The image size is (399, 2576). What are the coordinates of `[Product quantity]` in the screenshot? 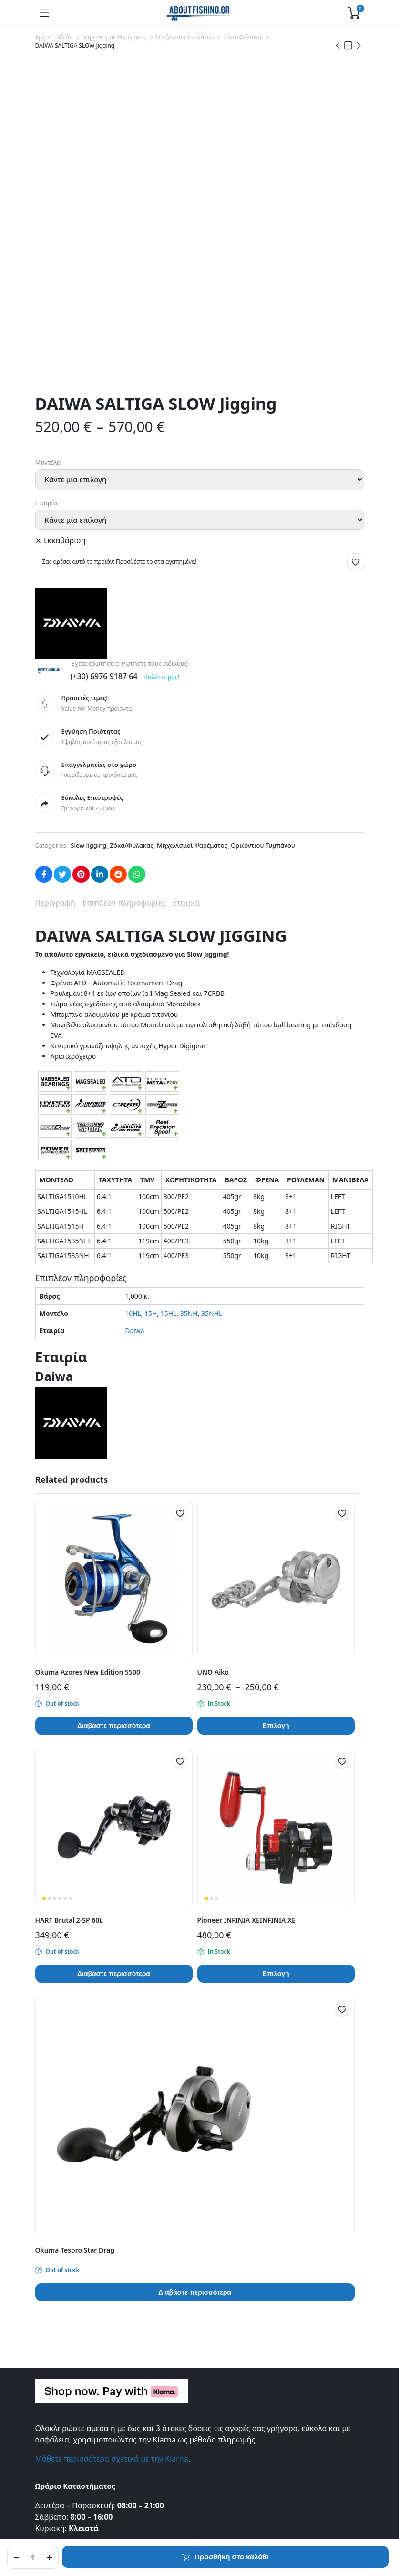 It's located at (33, 2557).